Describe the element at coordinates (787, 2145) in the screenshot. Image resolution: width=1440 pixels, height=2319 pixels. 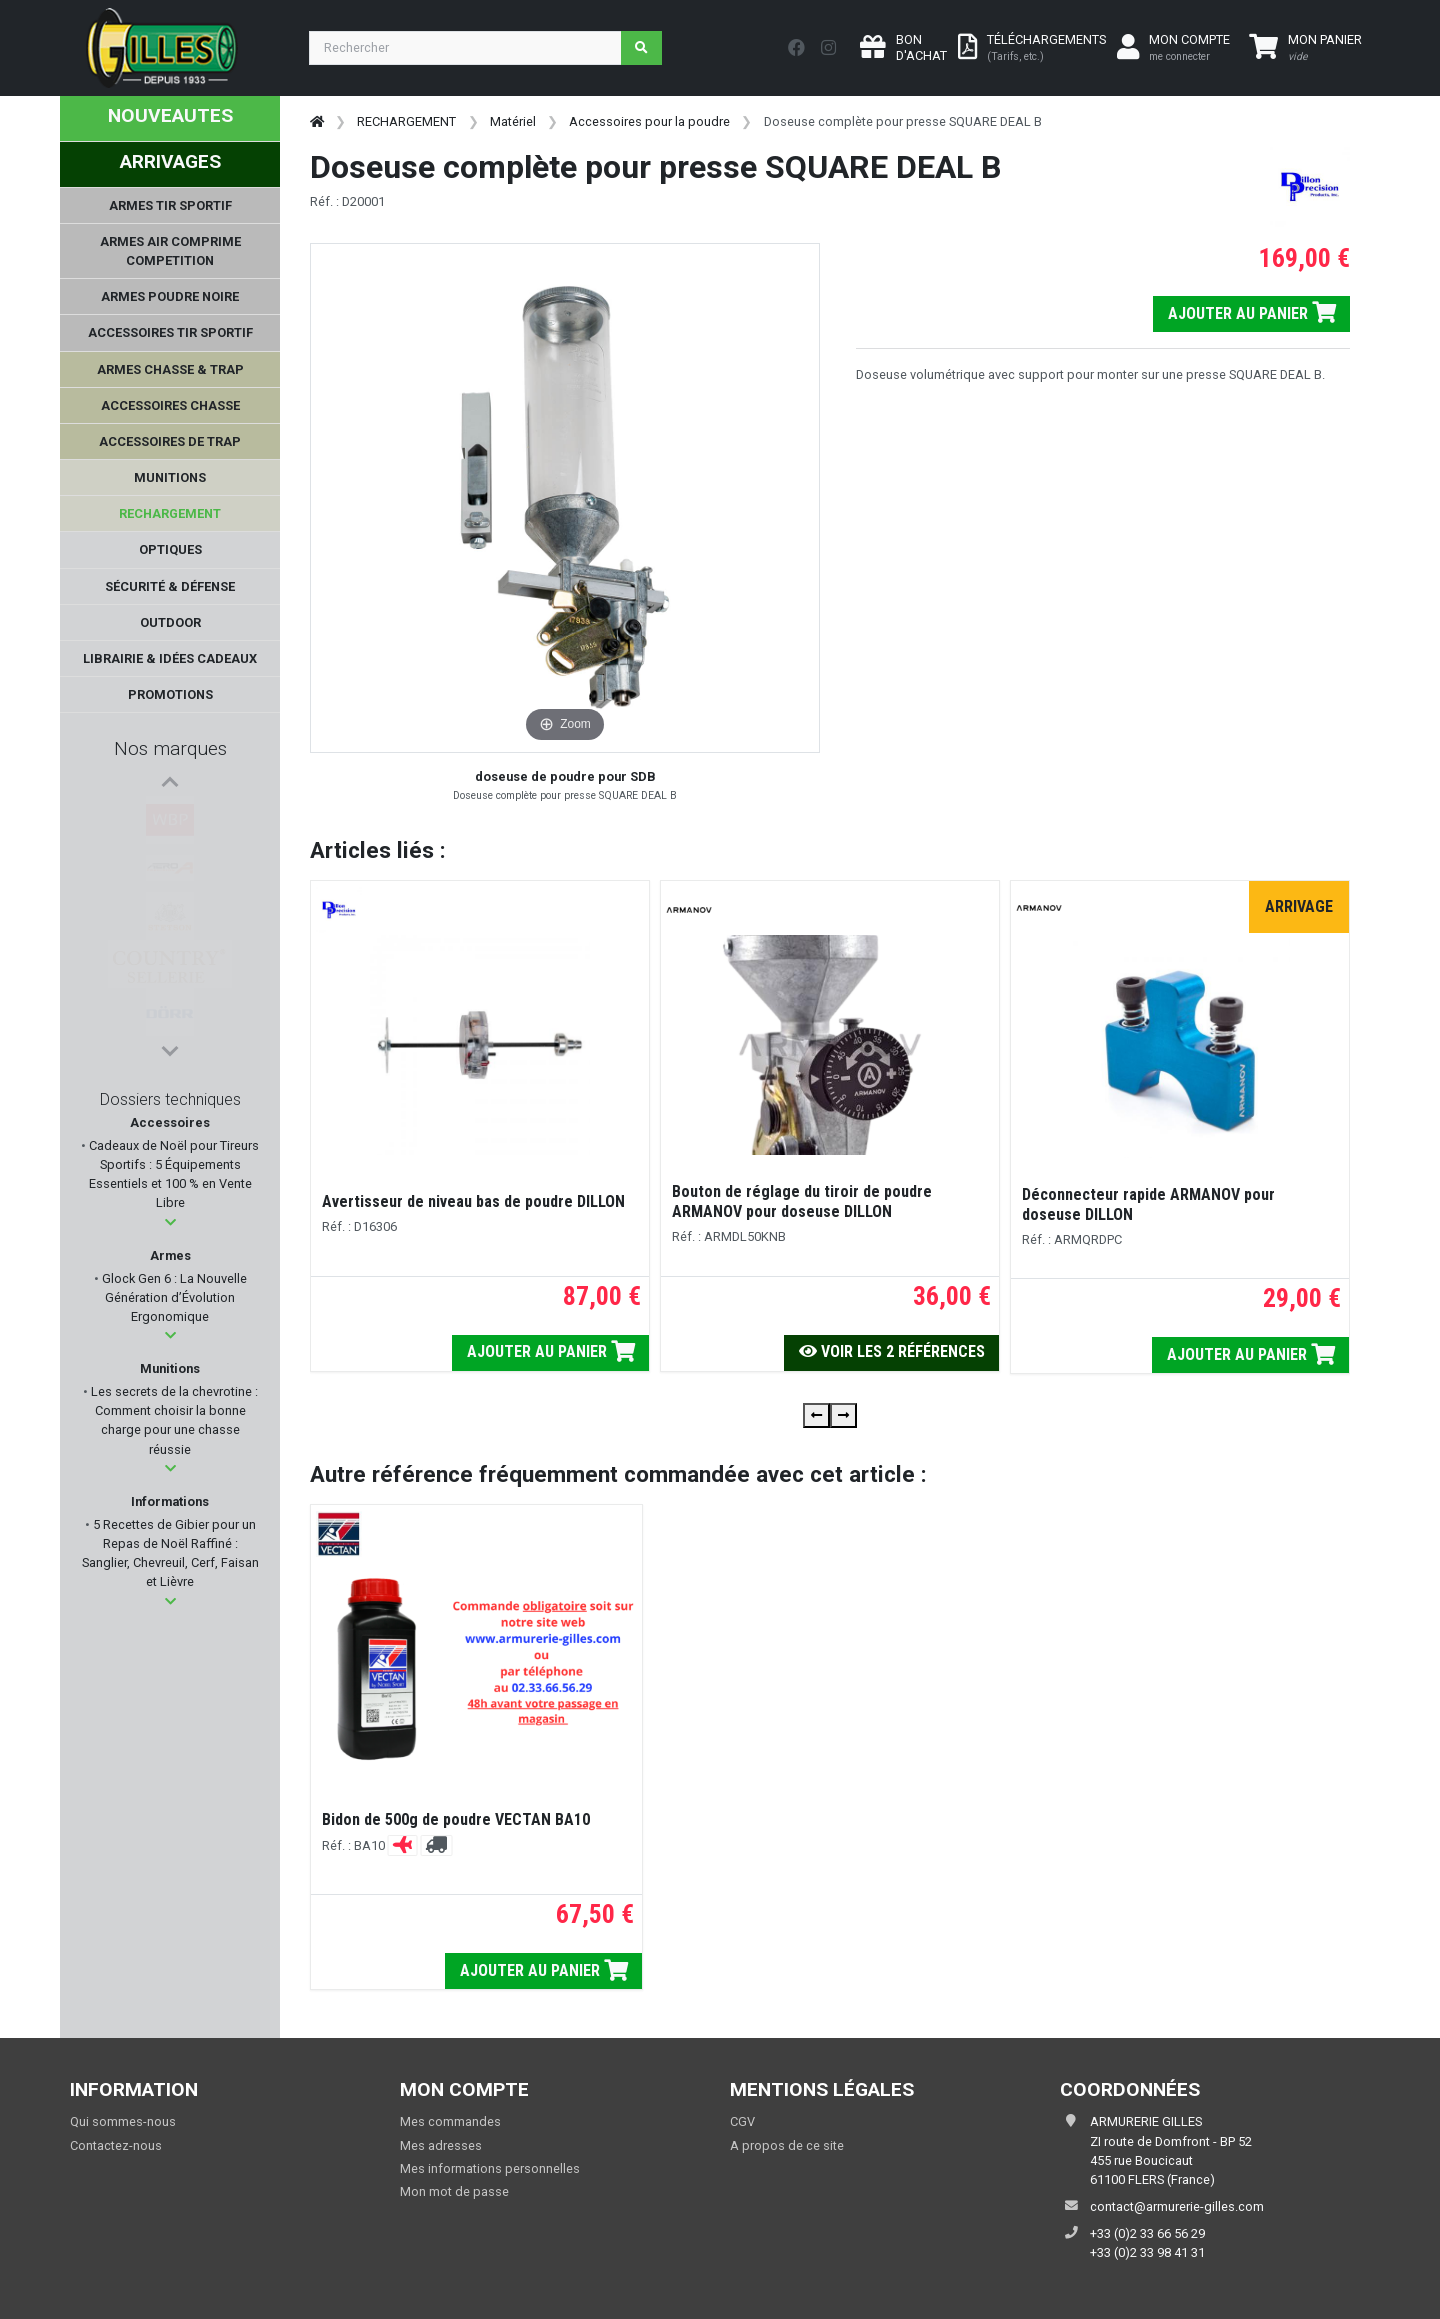
I see `A propos de ce site` at that location.